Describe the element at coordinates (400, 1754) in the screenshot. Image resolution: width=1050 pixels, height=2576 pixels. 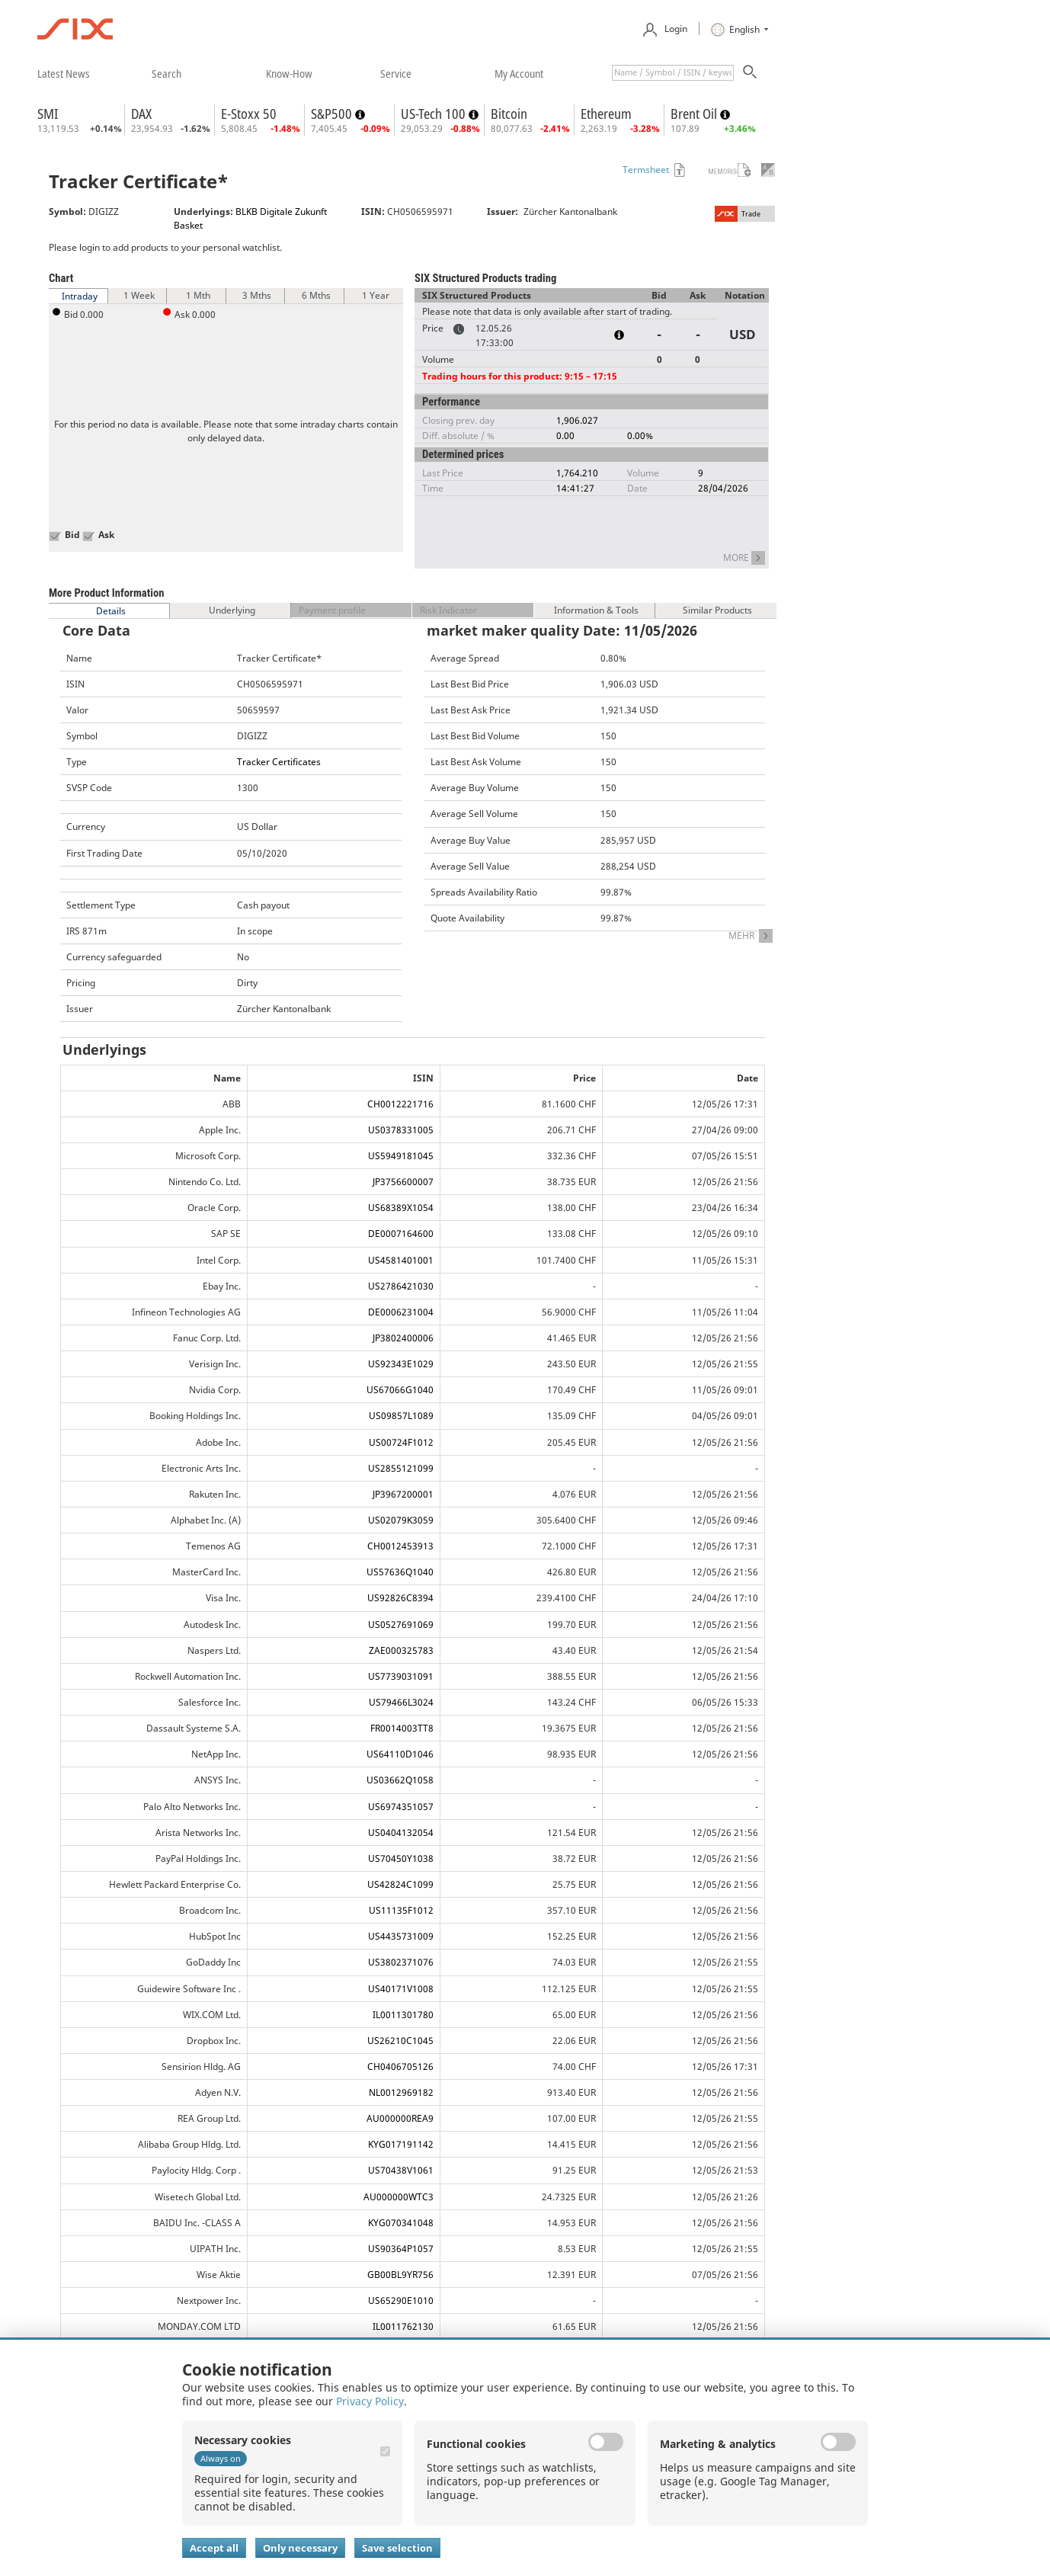
I see `US64110D1046` at that location.